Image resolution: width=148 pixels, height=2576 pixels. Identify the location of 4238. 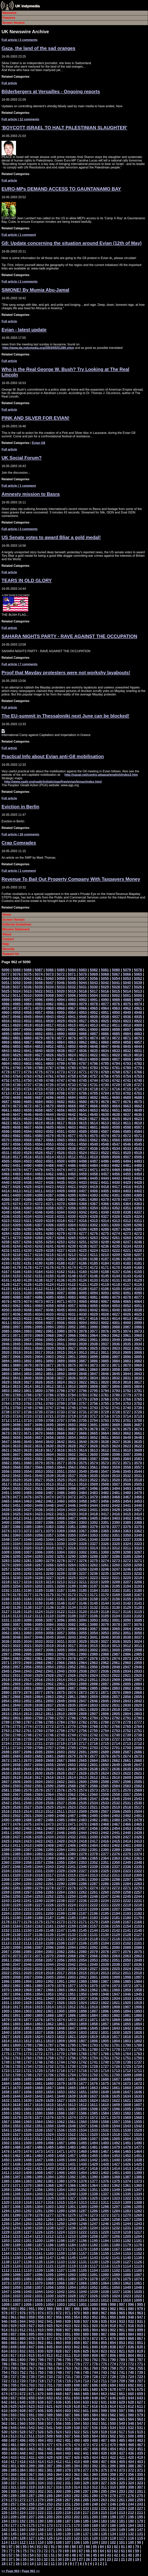
(83, 1246).